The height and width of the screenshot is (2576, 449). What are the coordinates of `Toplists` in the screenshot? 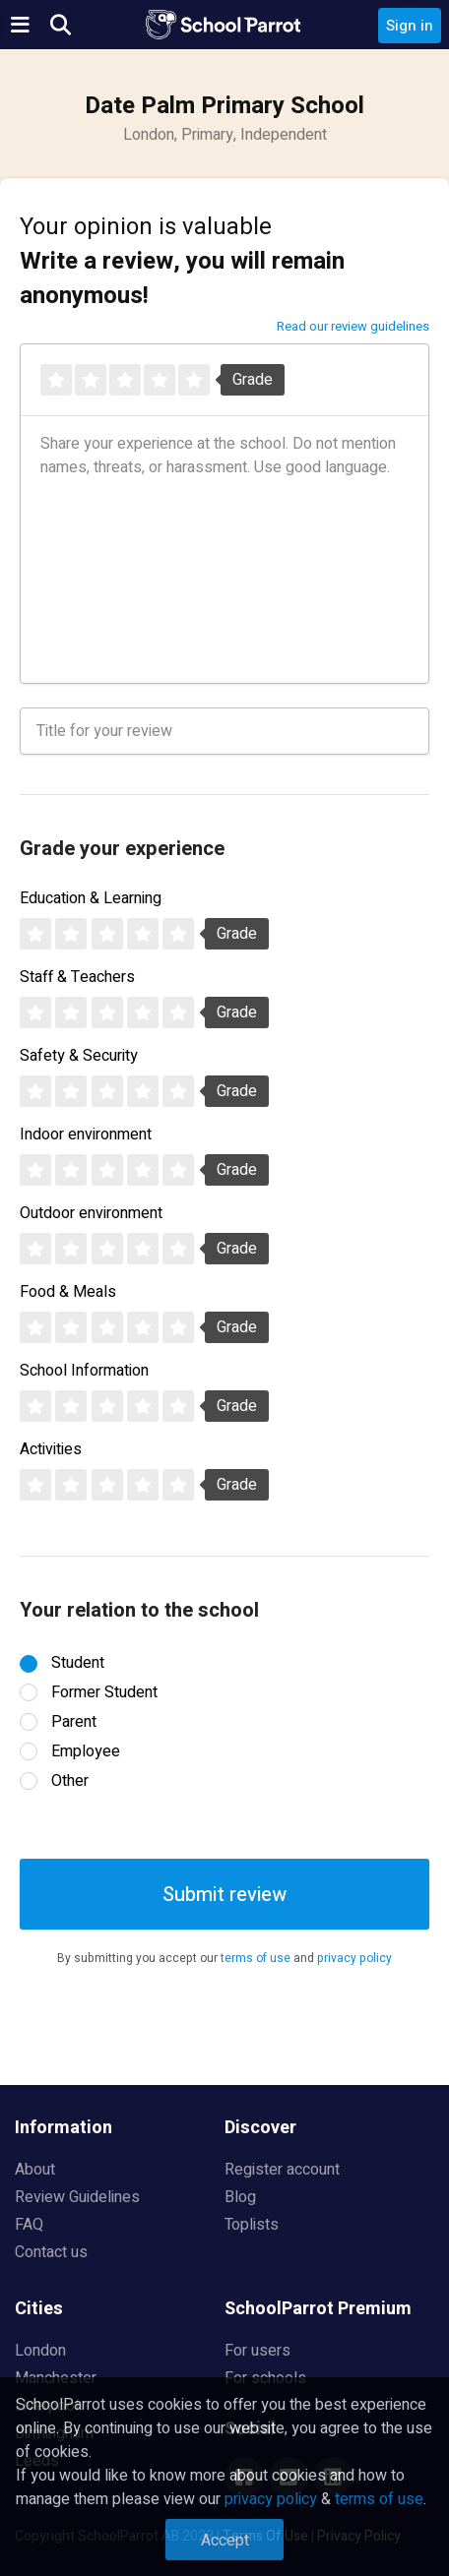 It's located at (251, 2225).